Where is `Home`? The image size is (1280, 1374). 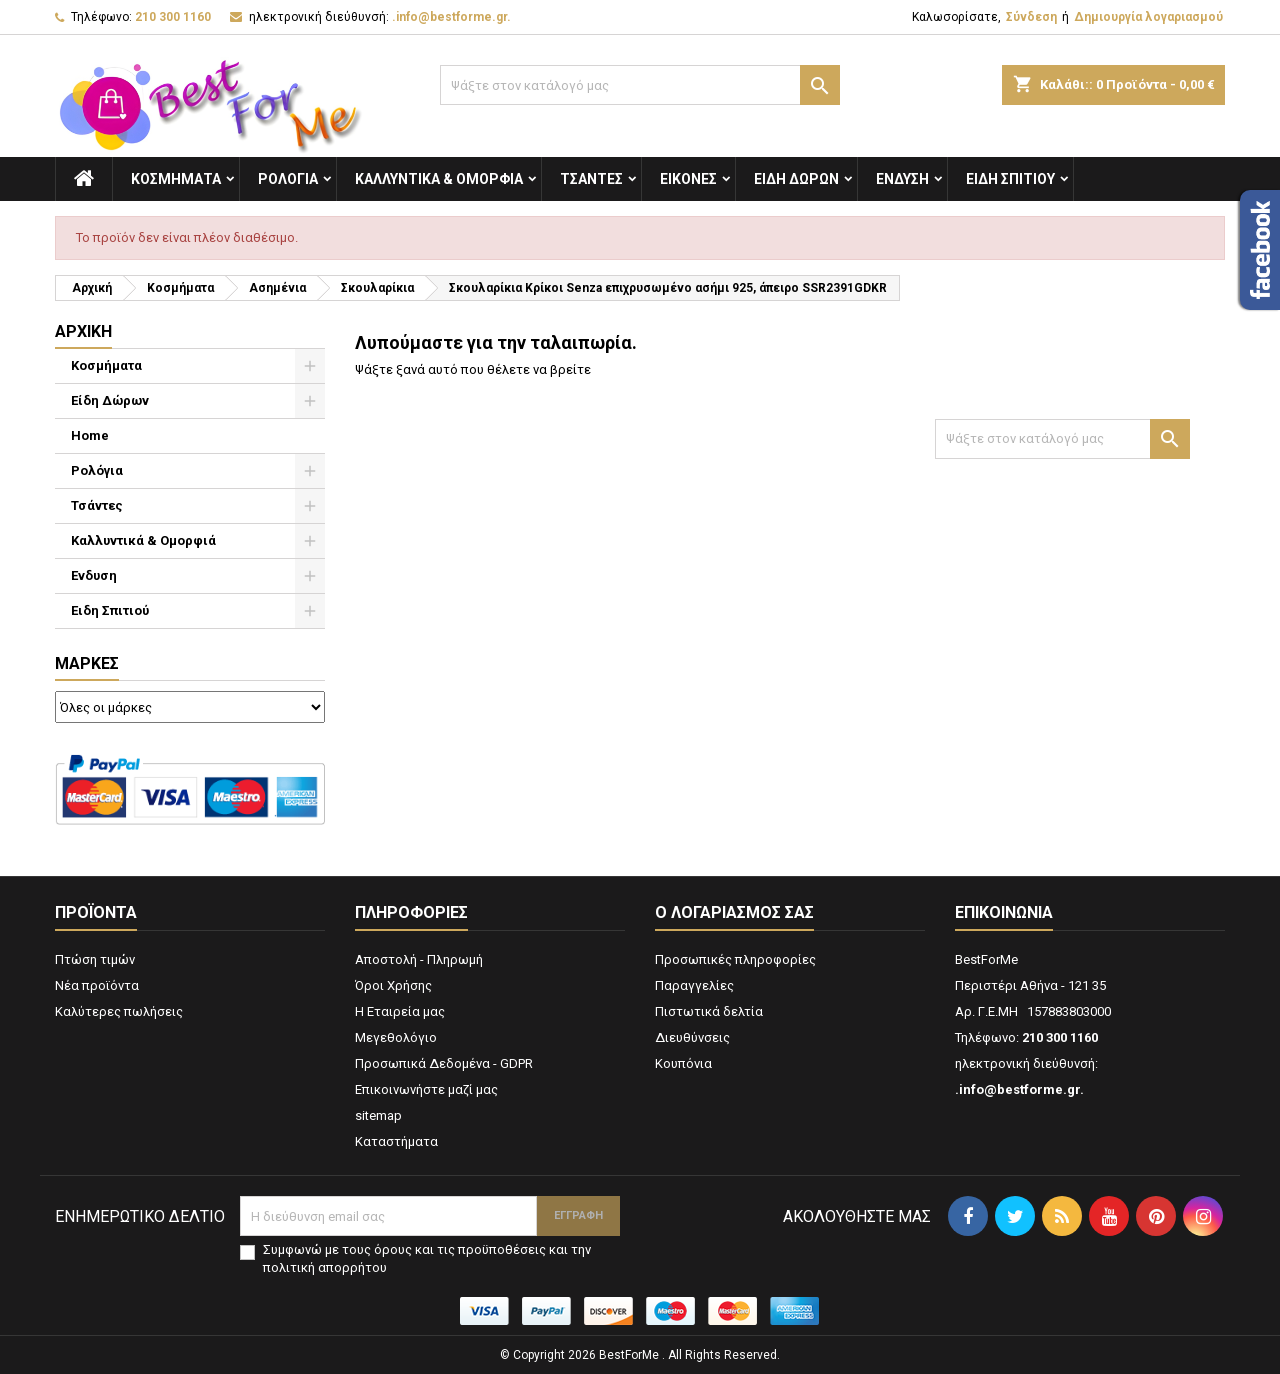 Home is located at coordinates (90, 435).